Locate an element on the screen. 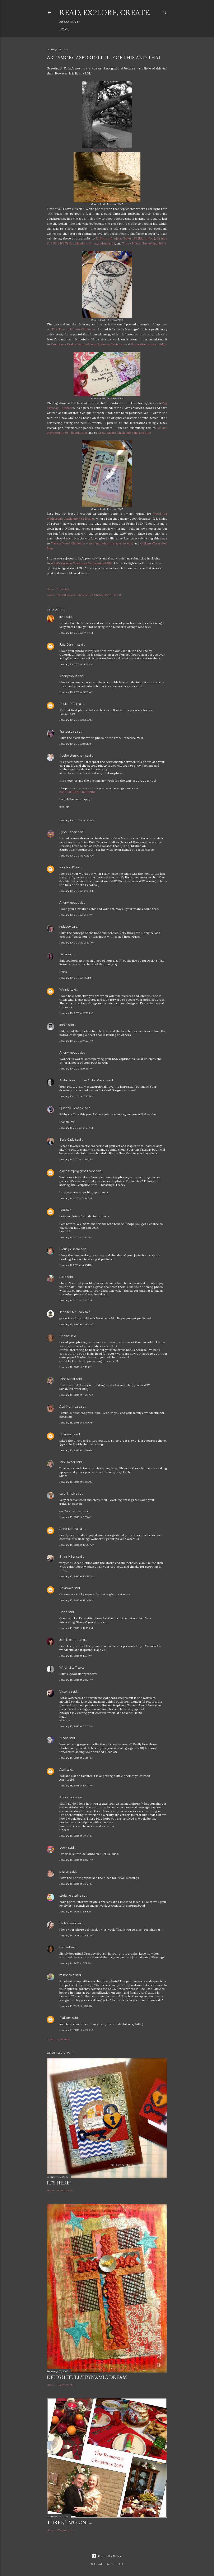 The height and width of the screenshot is (2576, 214). January 10, 2013 at 12:49 PM is located at coordinates (76, 942).